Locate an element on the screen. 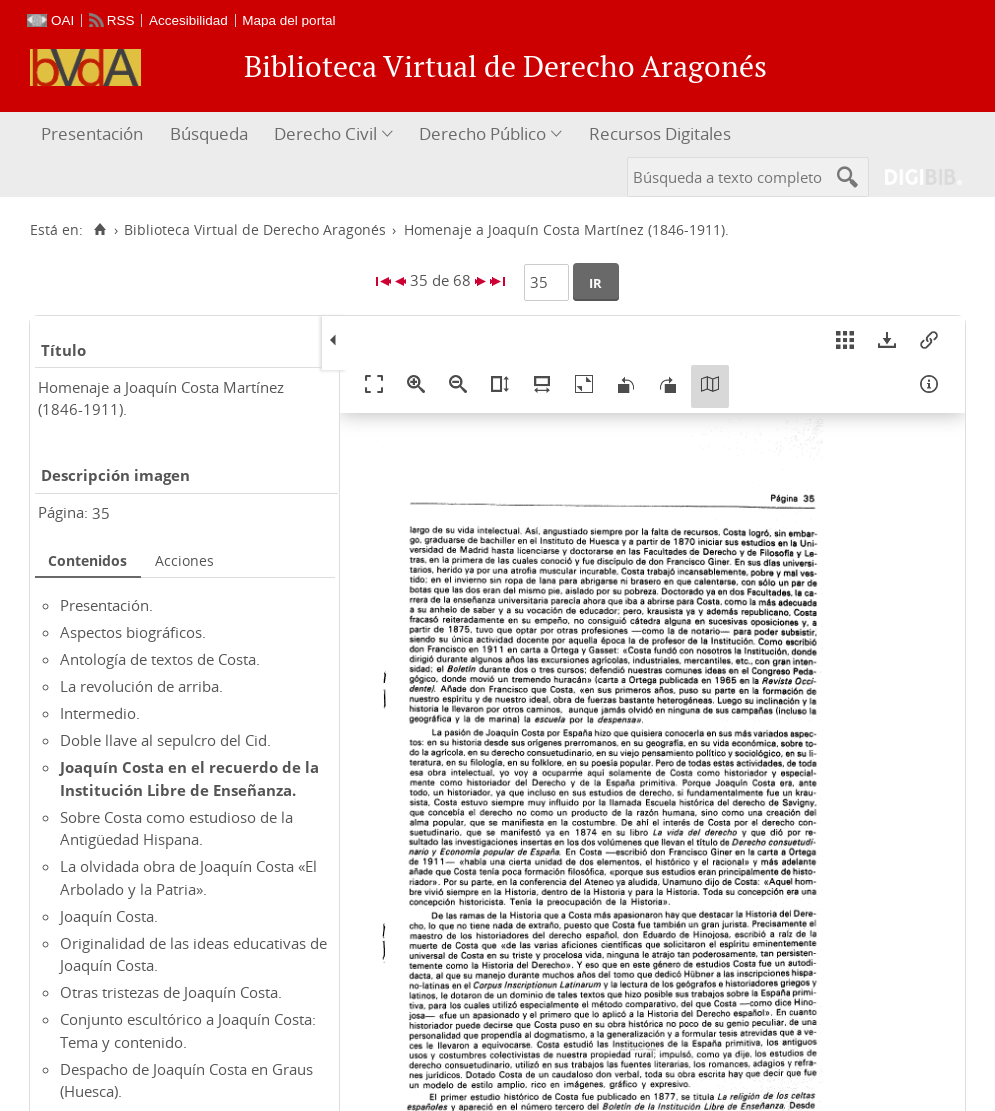 The height and width of the screenshot is (1111, 995). Presentación. is located at coordinates (106, 605).